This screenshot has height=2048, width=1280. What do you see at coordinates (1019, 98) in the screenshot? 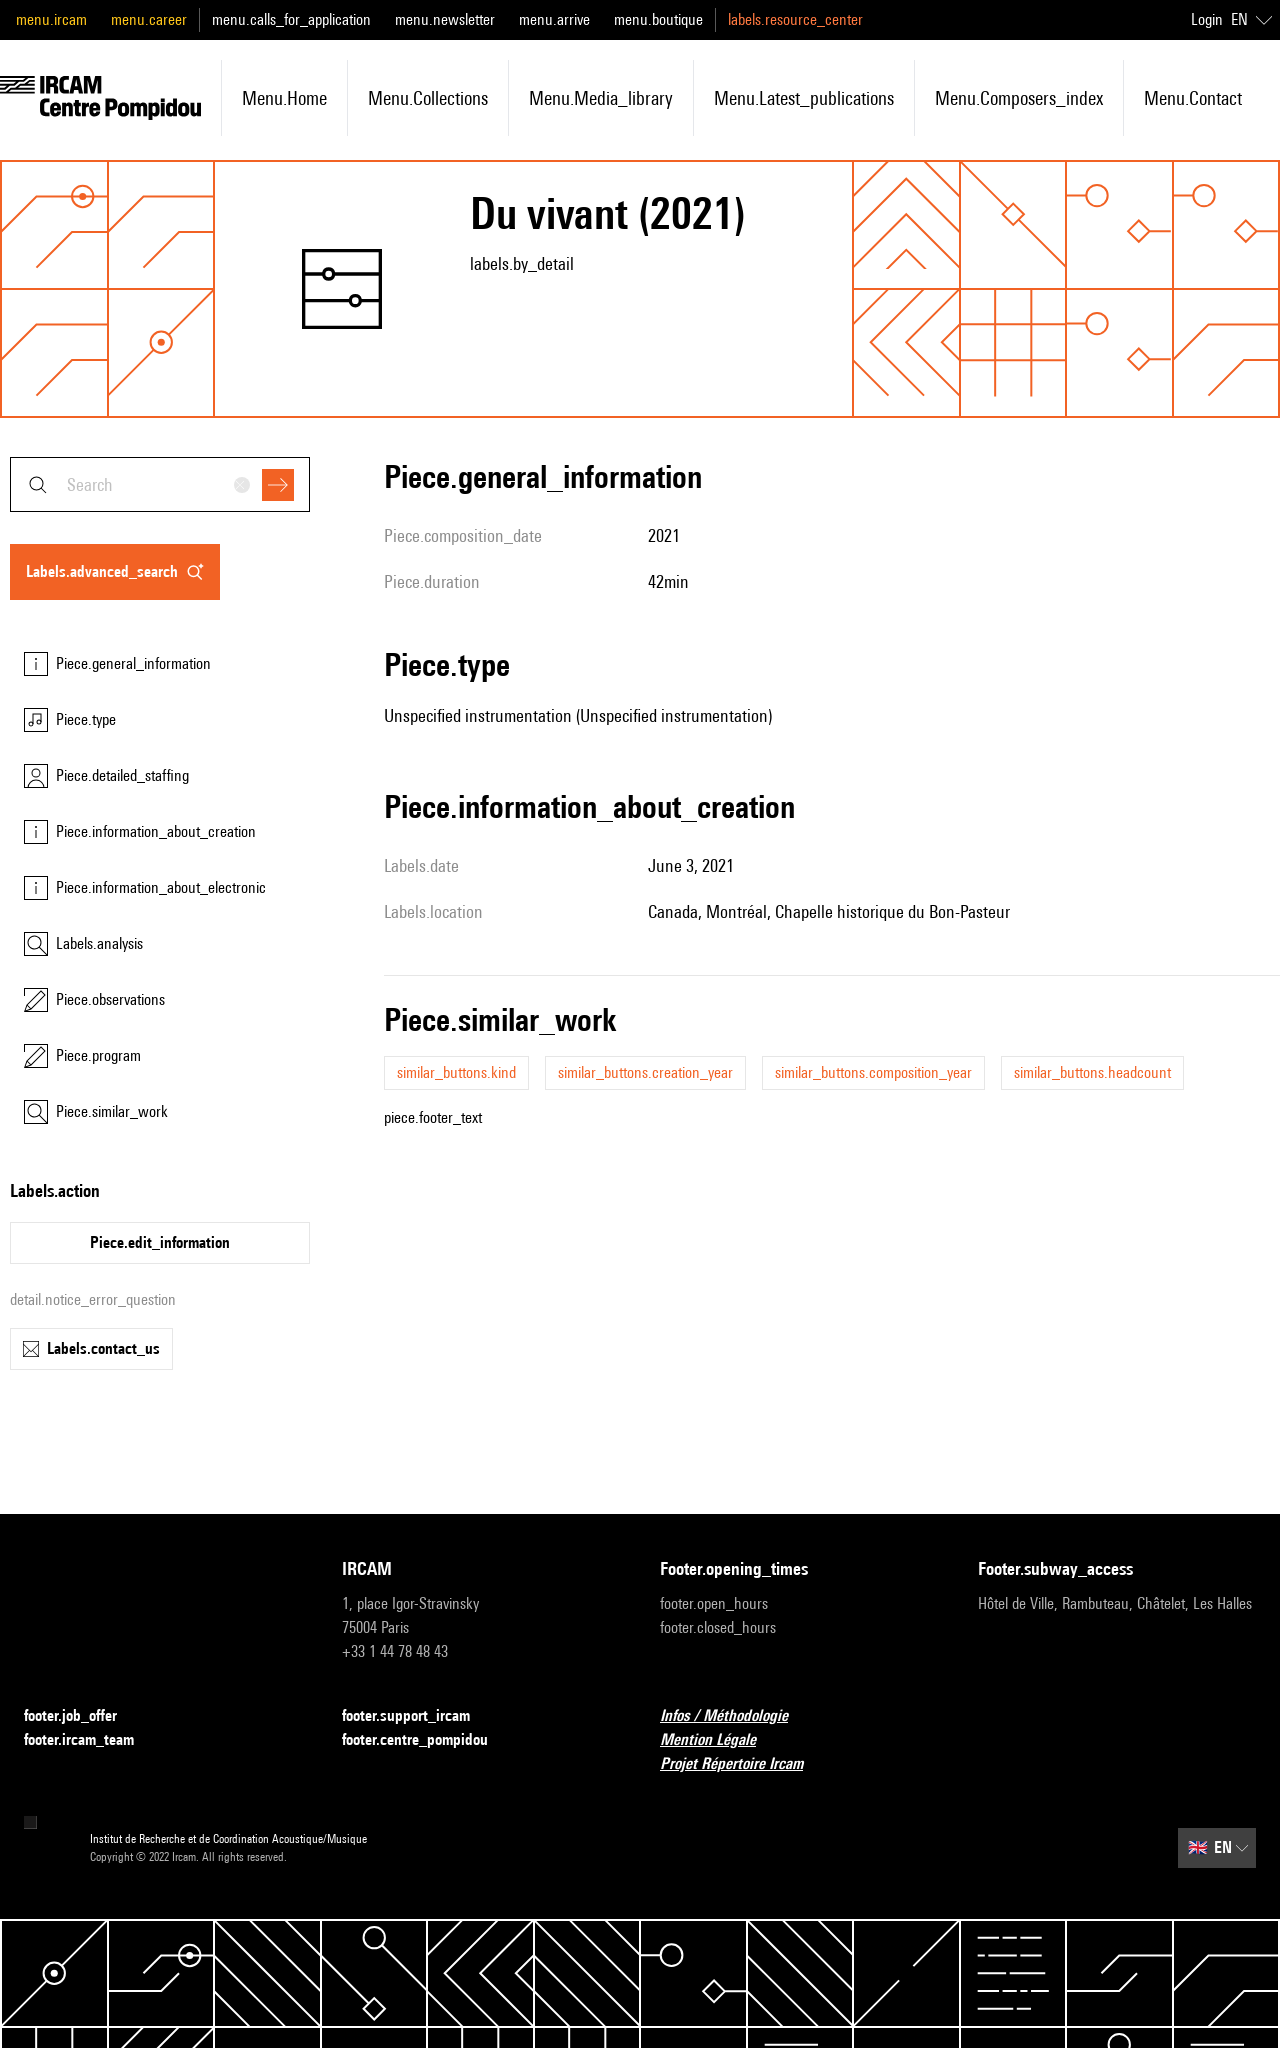
I see `menu.composers_index` at bounding box center [1019, 98].